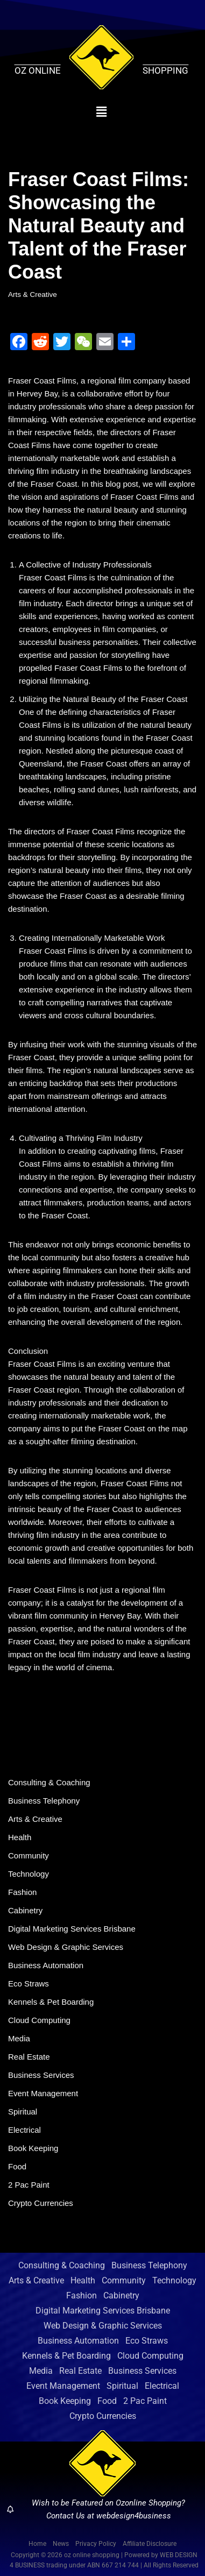 This screenshot has height=2576, width=205. I want to click on Eco Straws, so click(28, 1983).